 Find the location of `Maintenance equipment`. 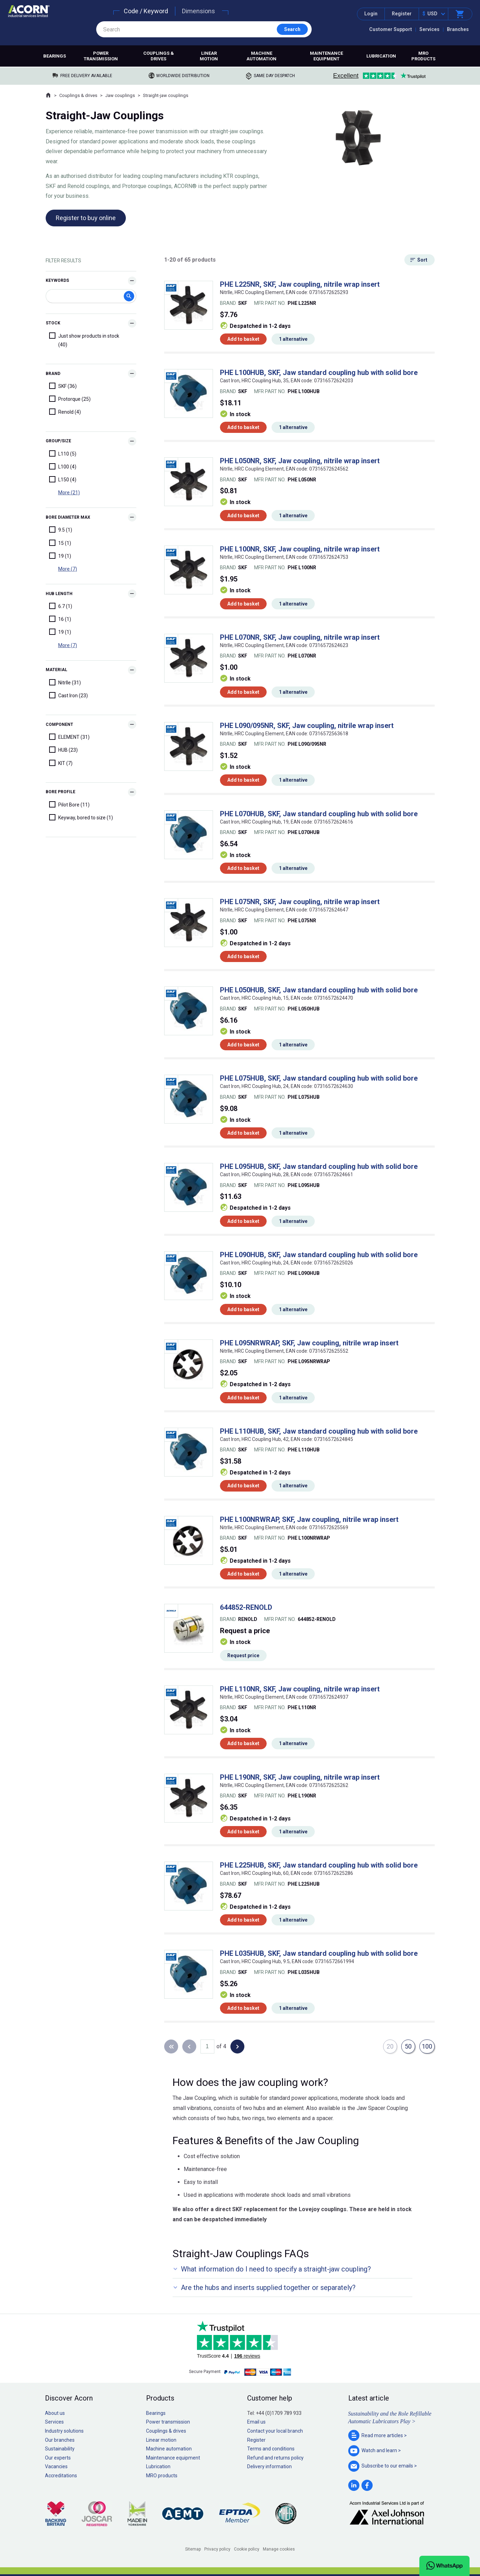

Maintenance equipment is located at coordinates (326, 56).